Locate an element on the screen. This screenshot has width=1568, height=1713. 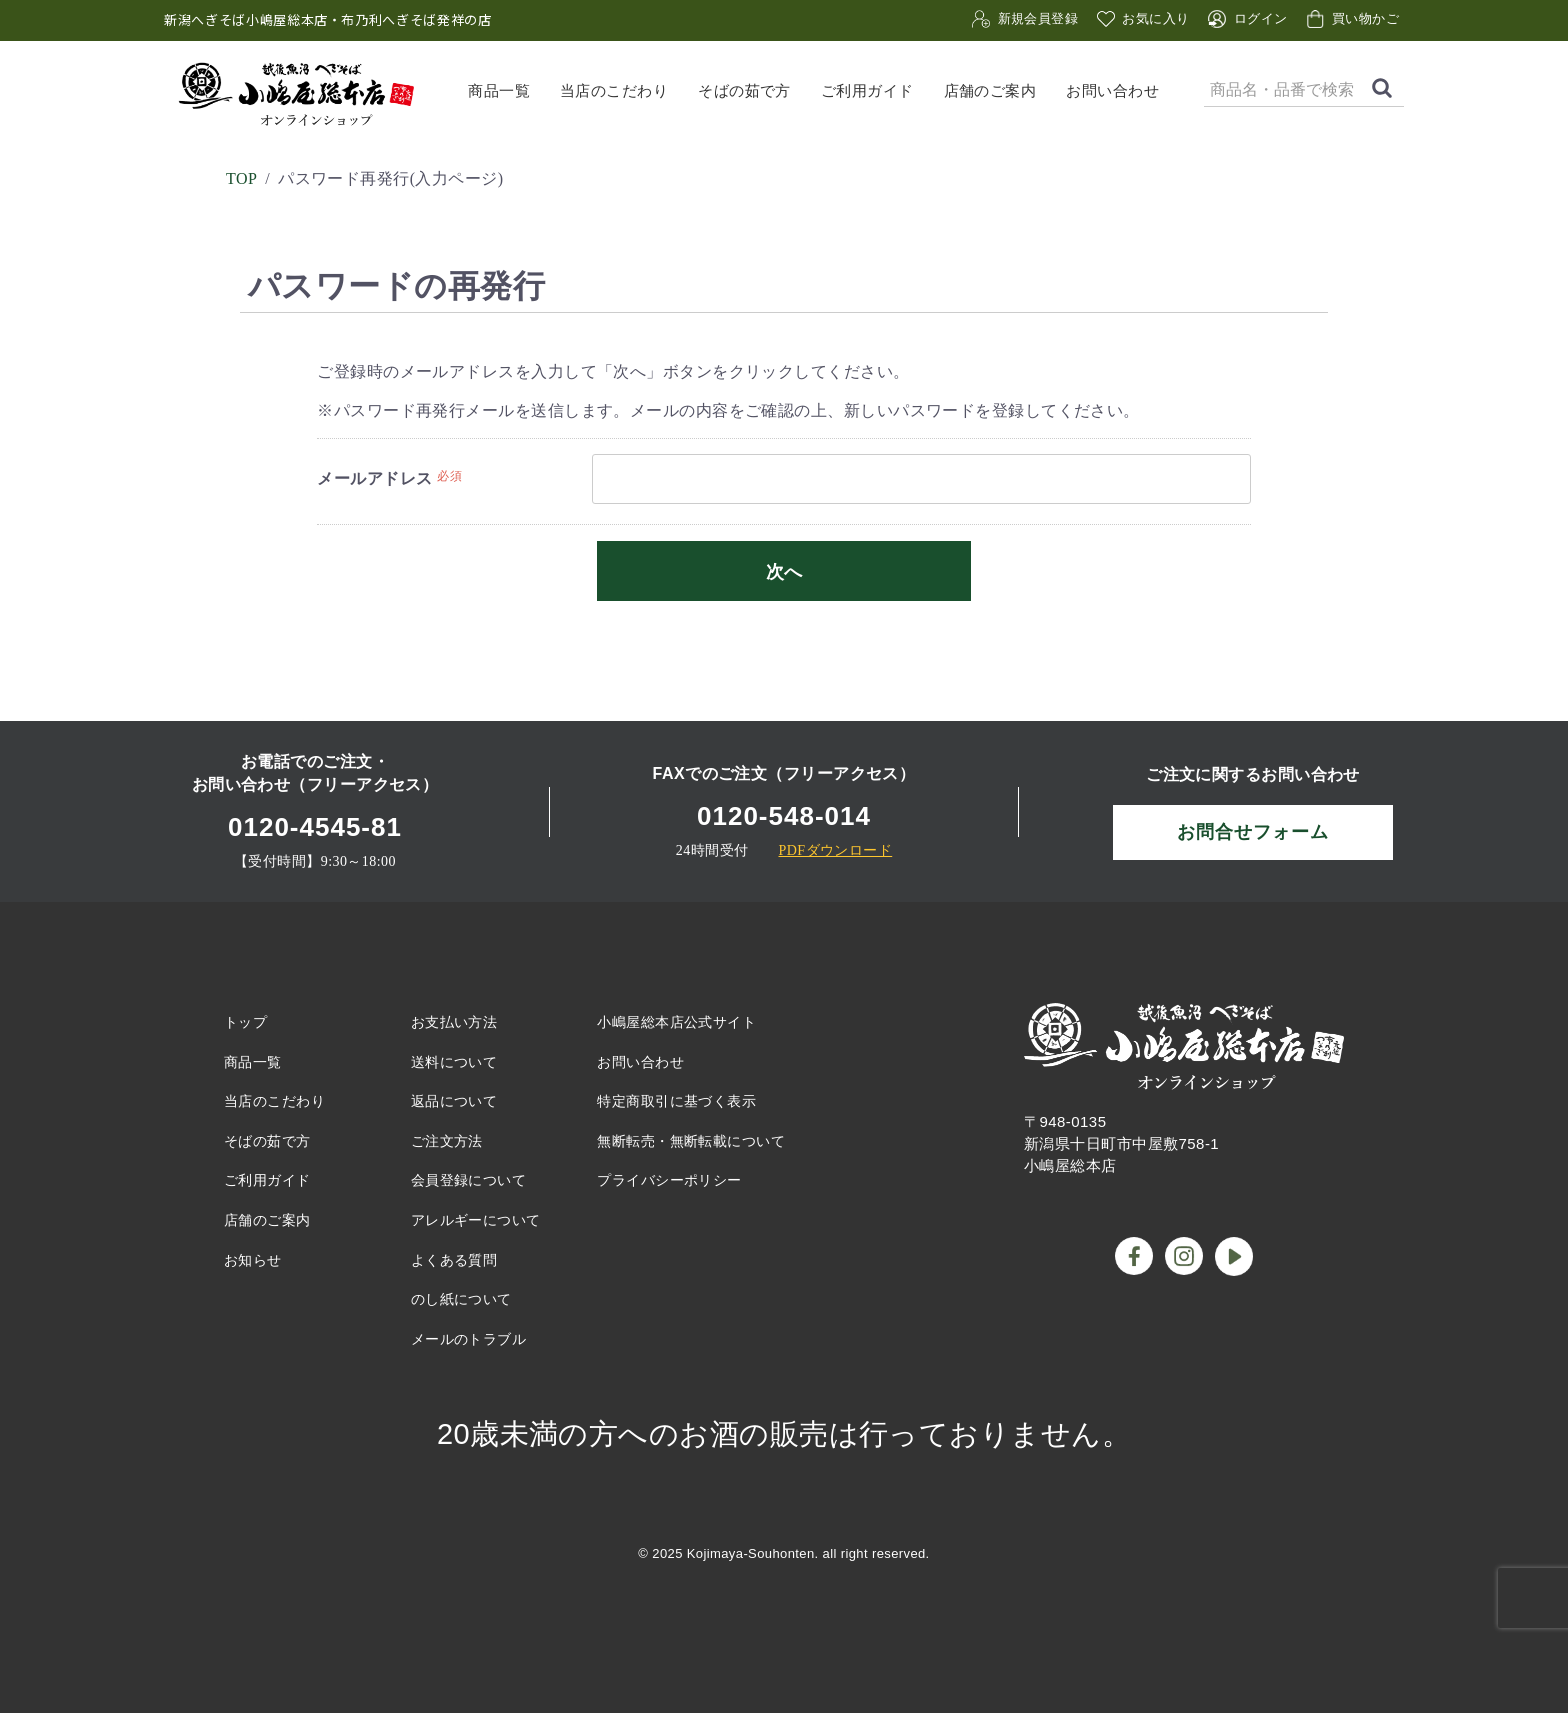
無断転売・無断転載について is located at coordinates (691, 1141).